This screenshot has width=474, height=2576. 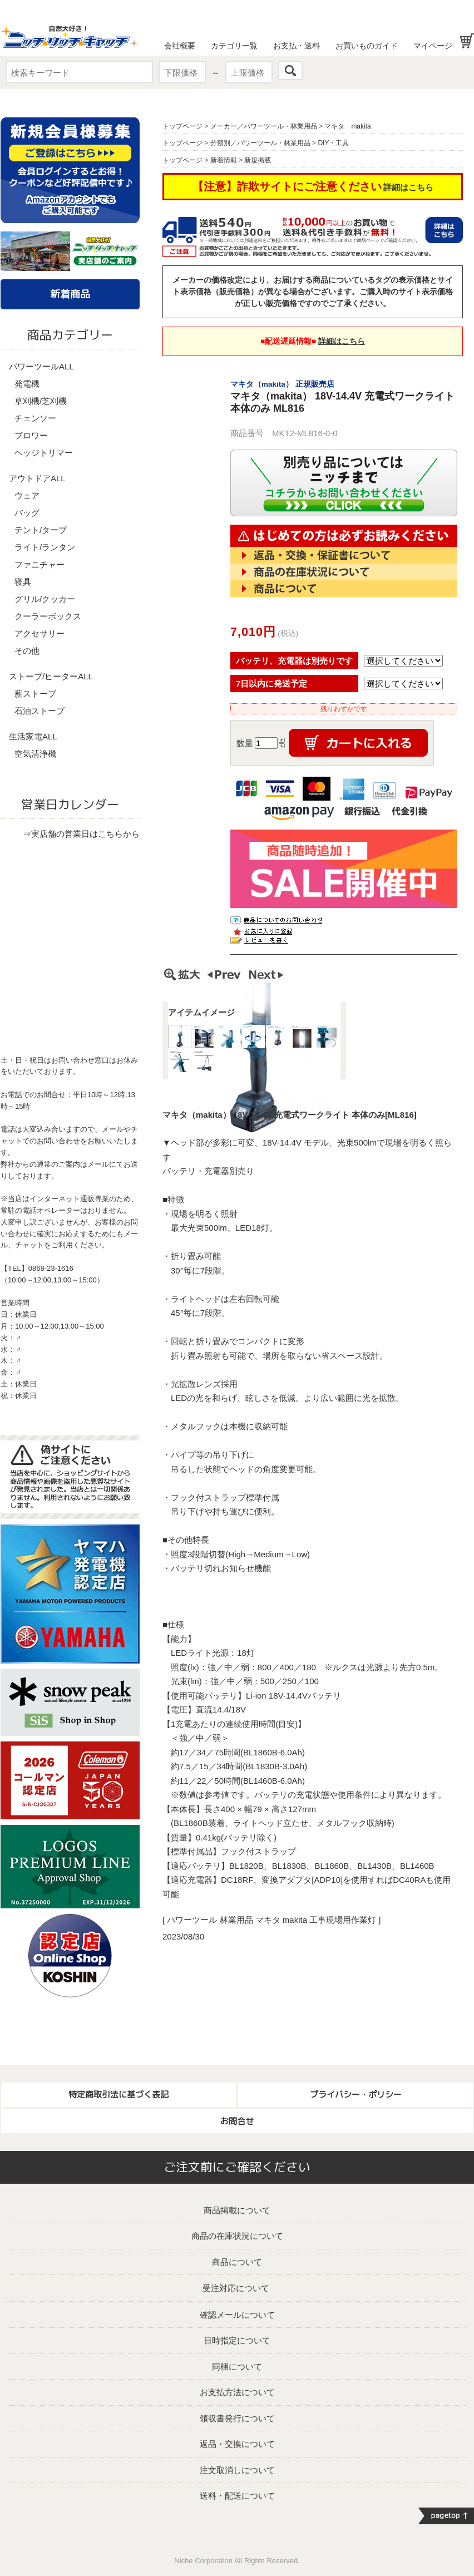 What do you see at coordinates (433, 45) in the screenshot?
I see `マイページ` at bounding box center [433, 45].